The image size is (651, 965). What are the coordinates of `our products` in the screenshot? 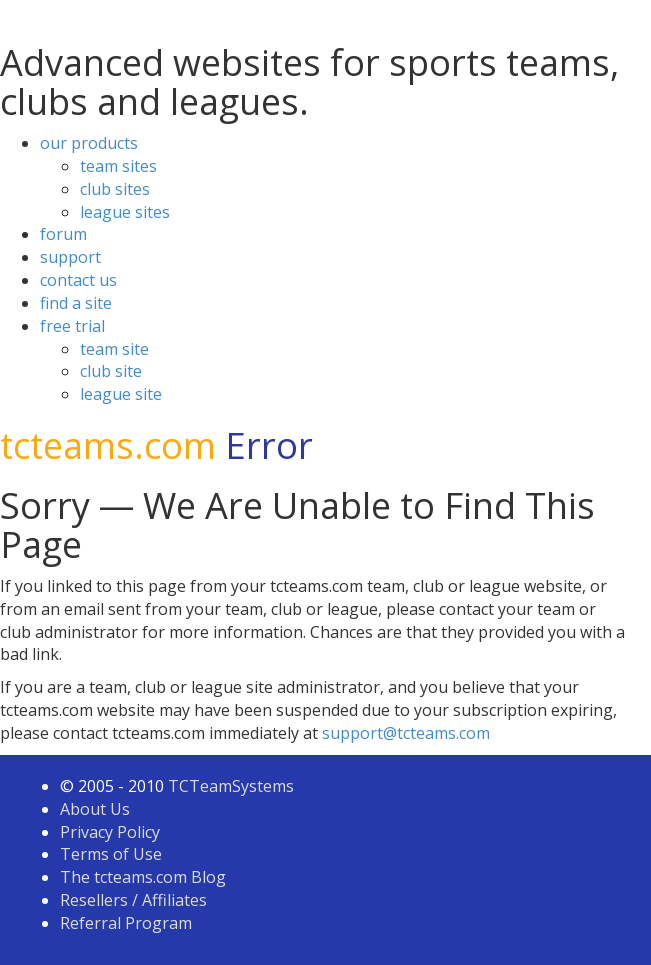 It's located at (89, 143).